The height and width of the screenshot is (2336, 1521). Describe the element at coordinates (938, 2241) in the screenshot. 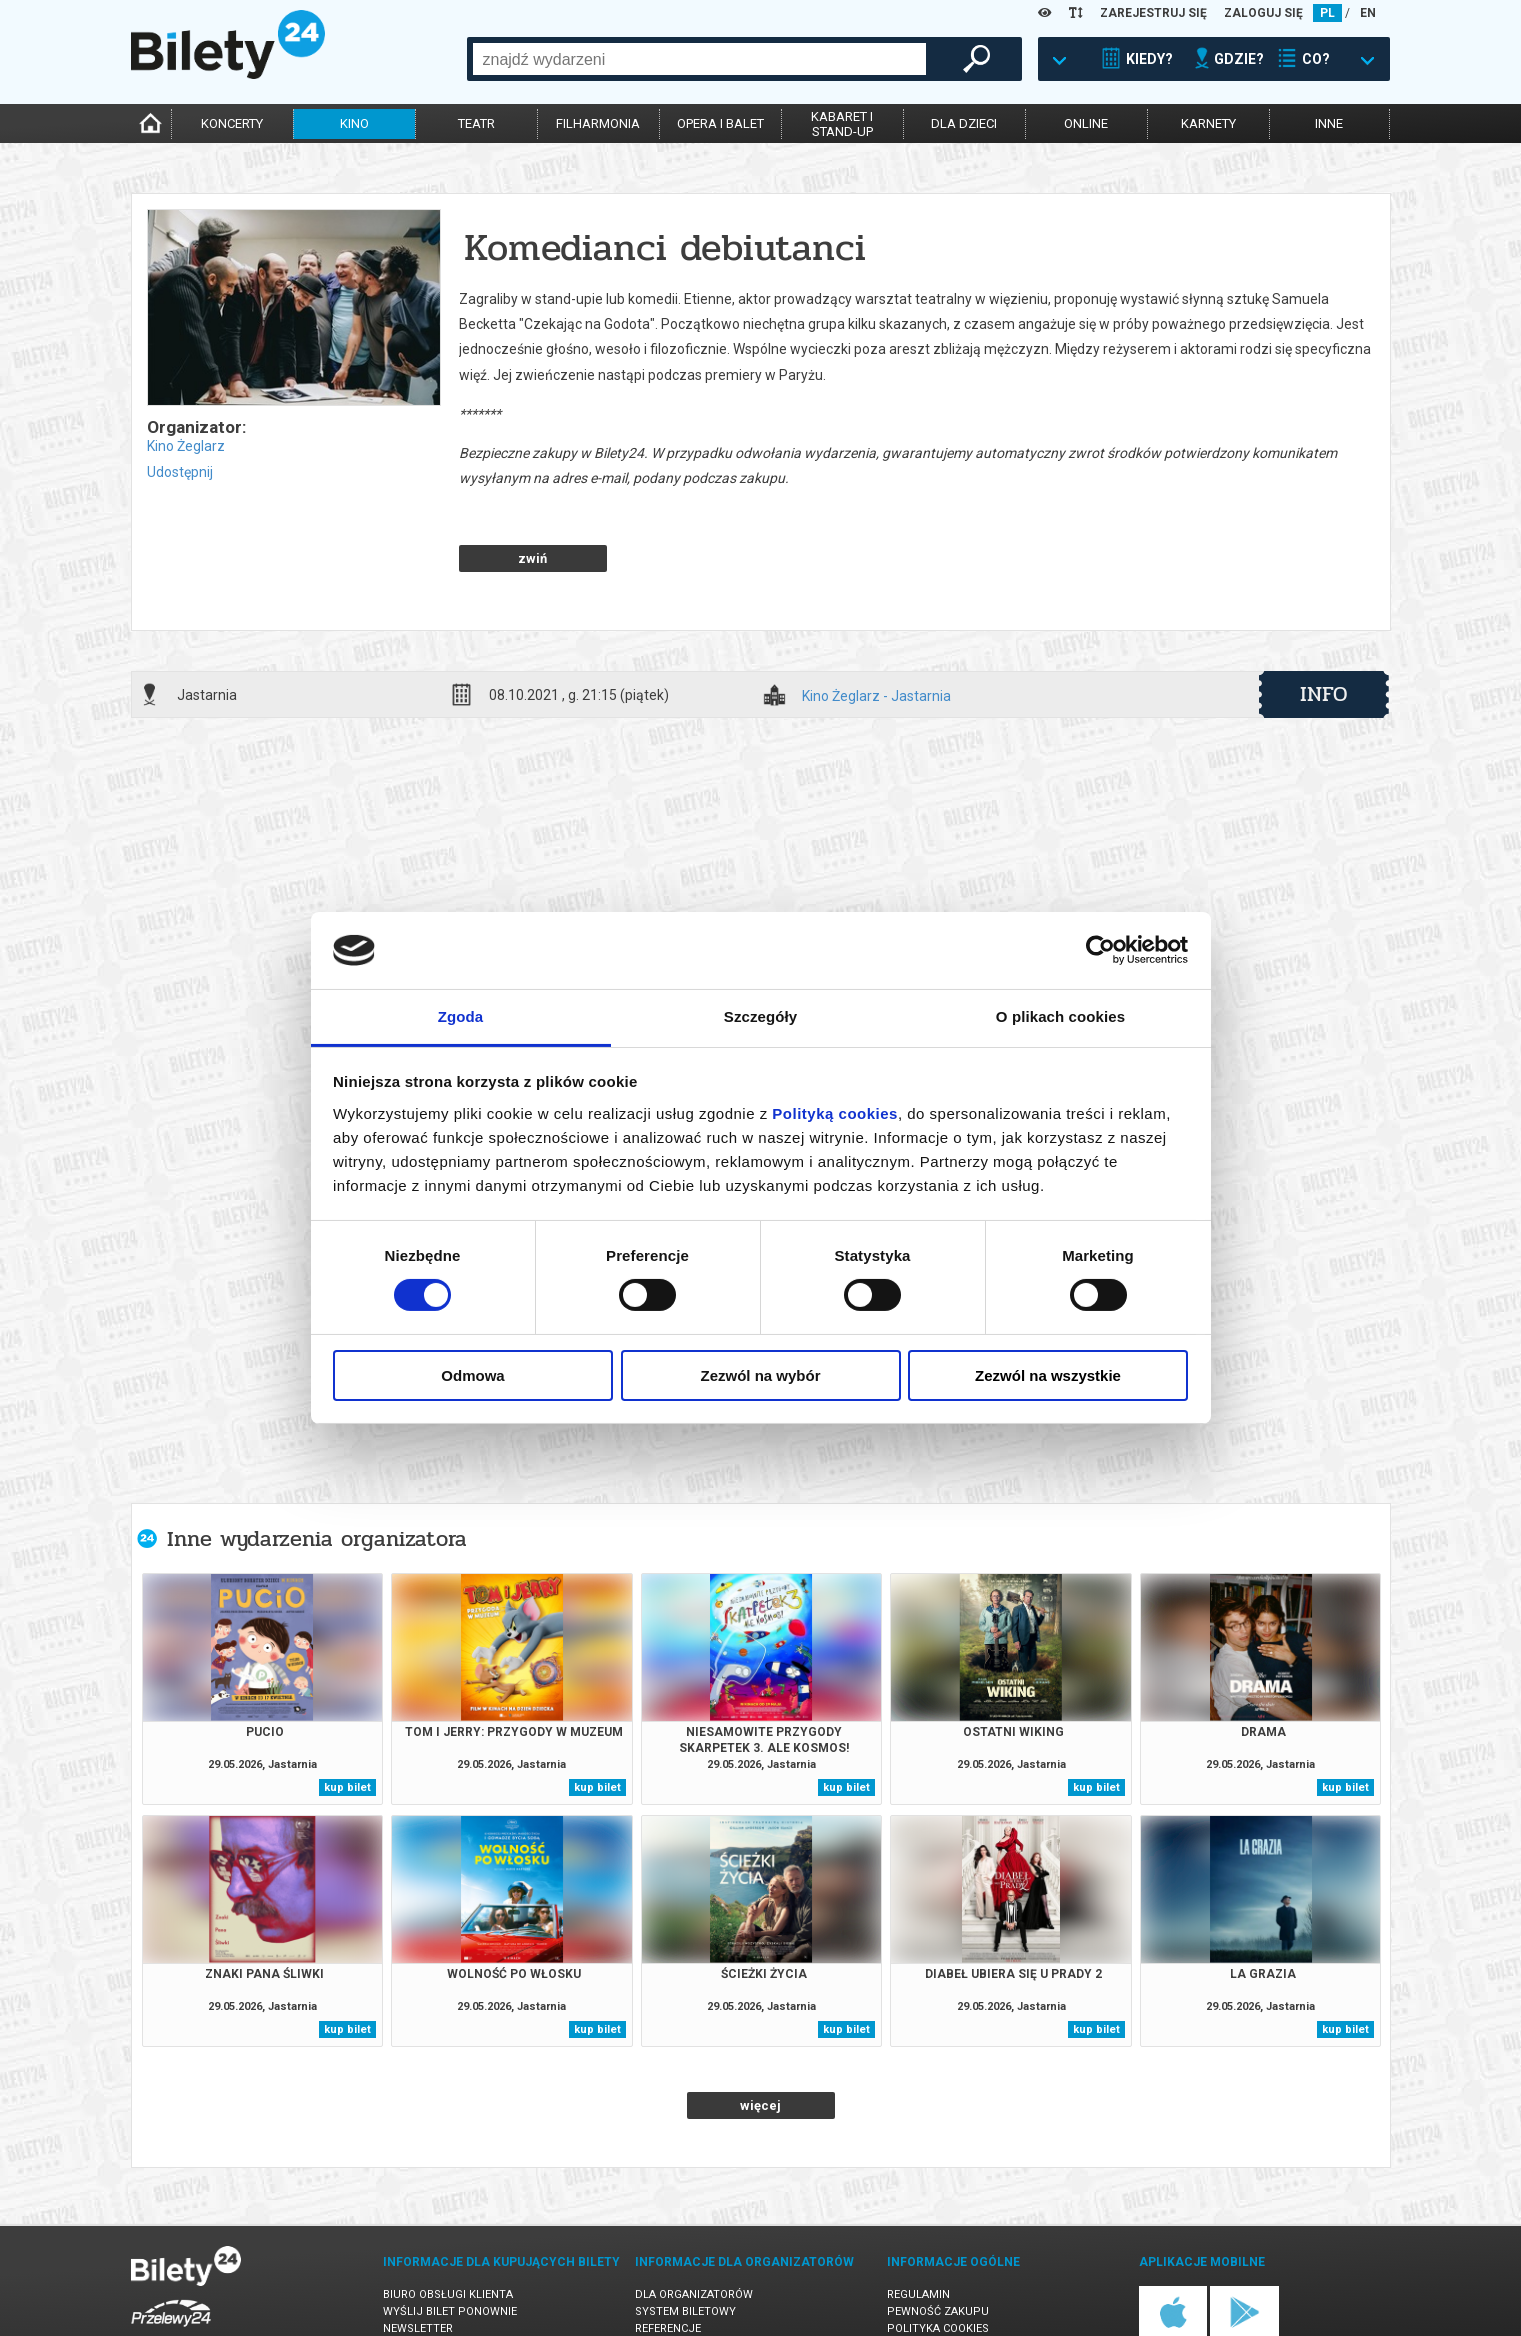

I see `Pewność zakupu` at that location.